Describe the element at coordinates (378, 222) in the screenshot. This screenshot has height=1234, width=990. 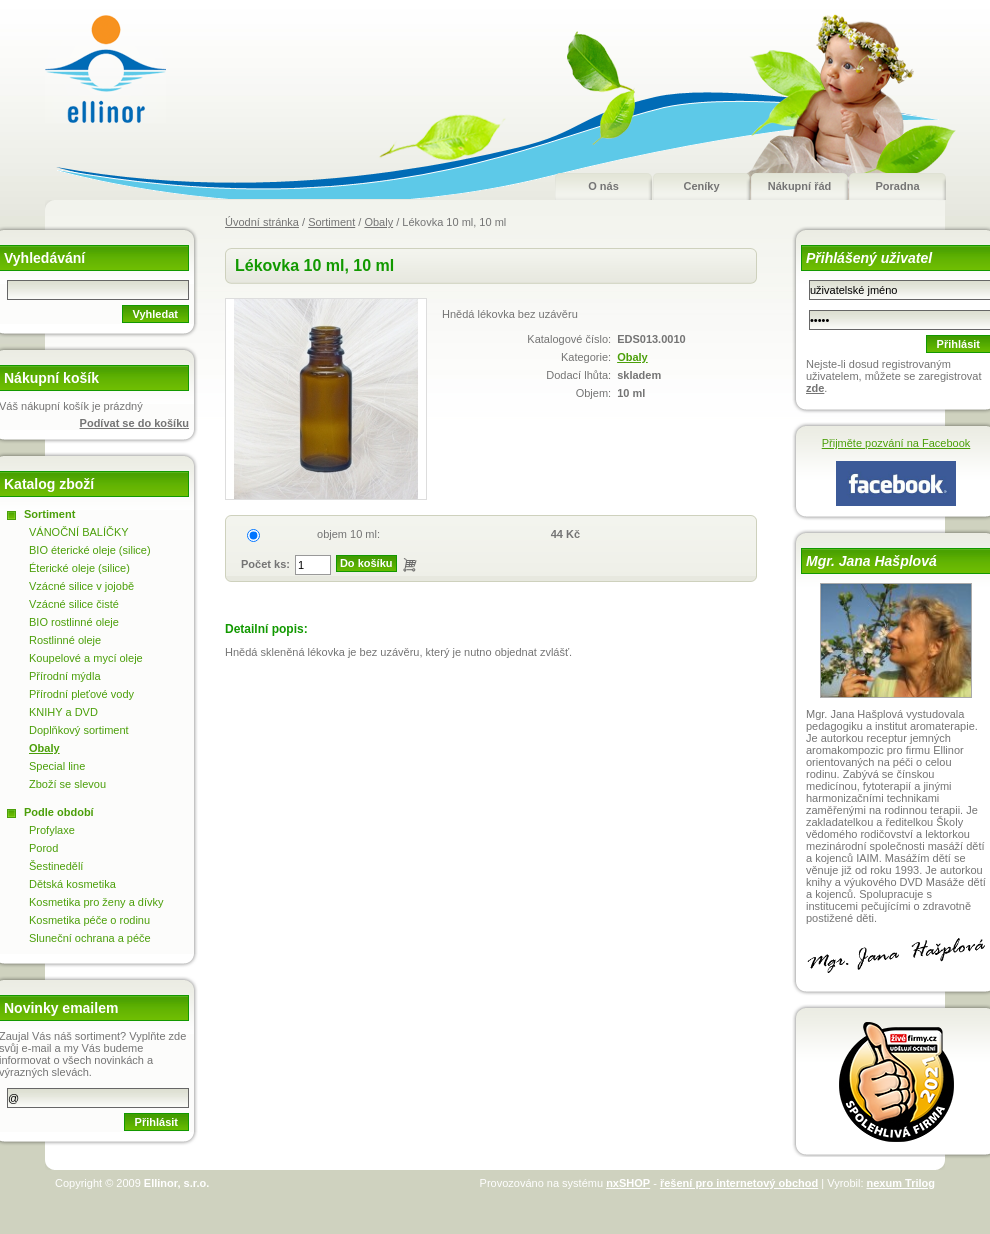
I see `Obaly` at that location.